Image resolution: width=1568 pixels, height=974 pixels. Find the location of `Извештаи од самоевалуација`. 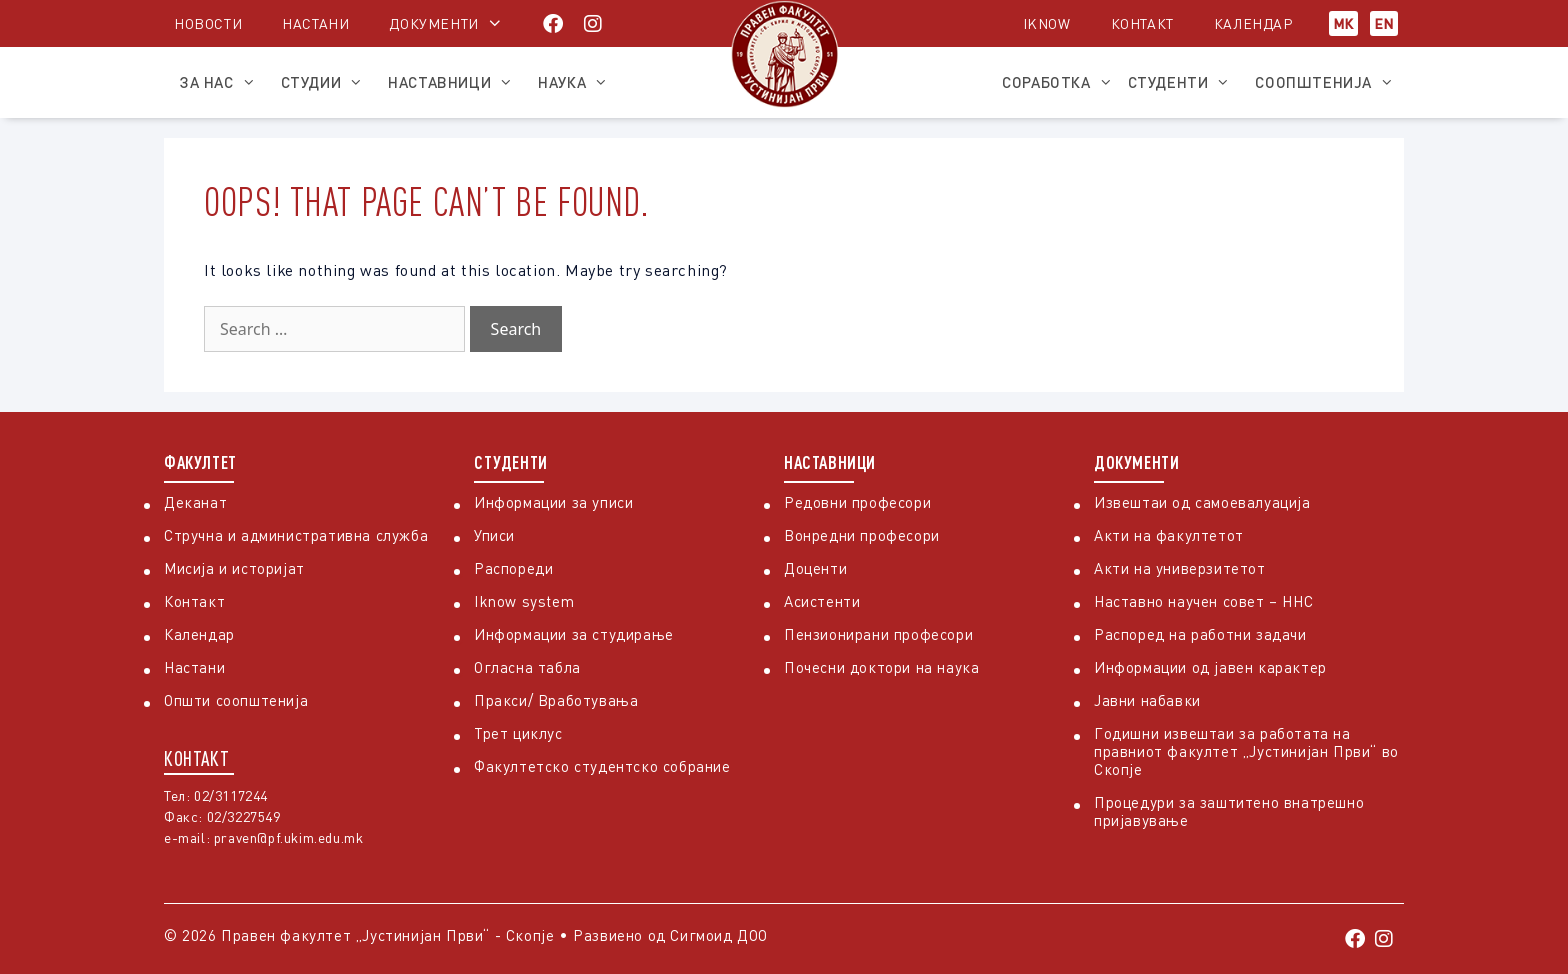

Извештаи од самоевалуација is located at coordinates (1202, 502).